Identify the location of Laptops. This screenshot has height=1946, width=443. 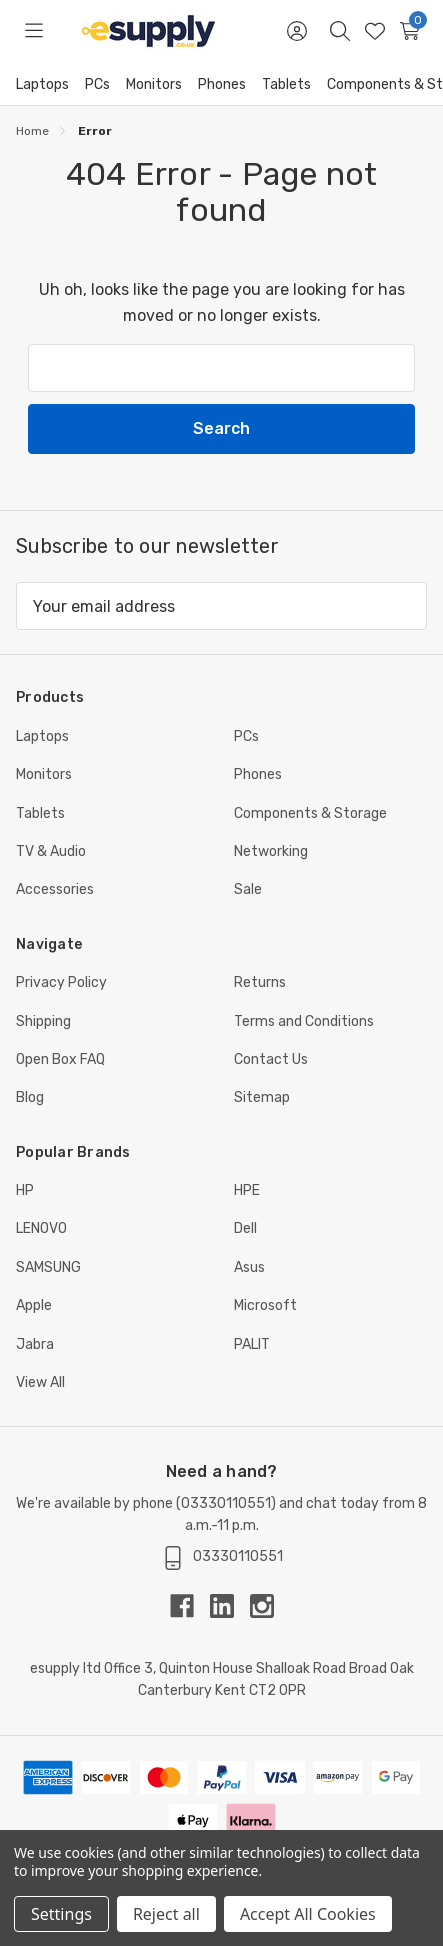
(42, 84).